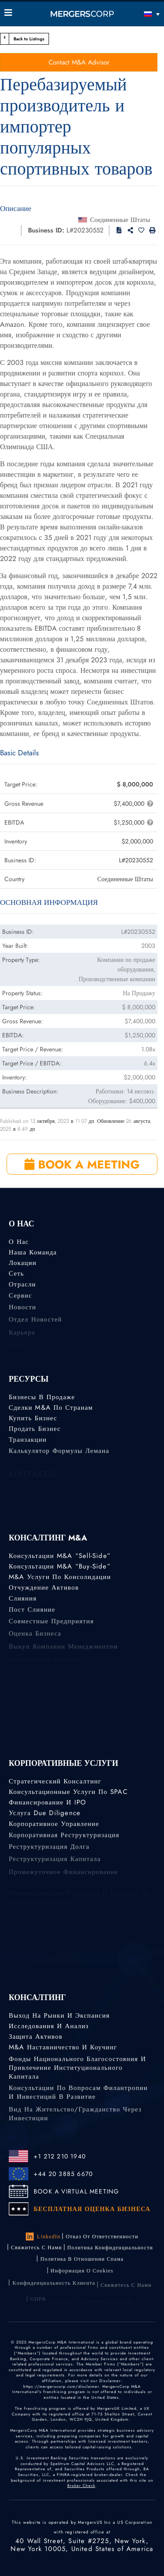  I want to click on Информация о Cookies, so click(82, 2275).